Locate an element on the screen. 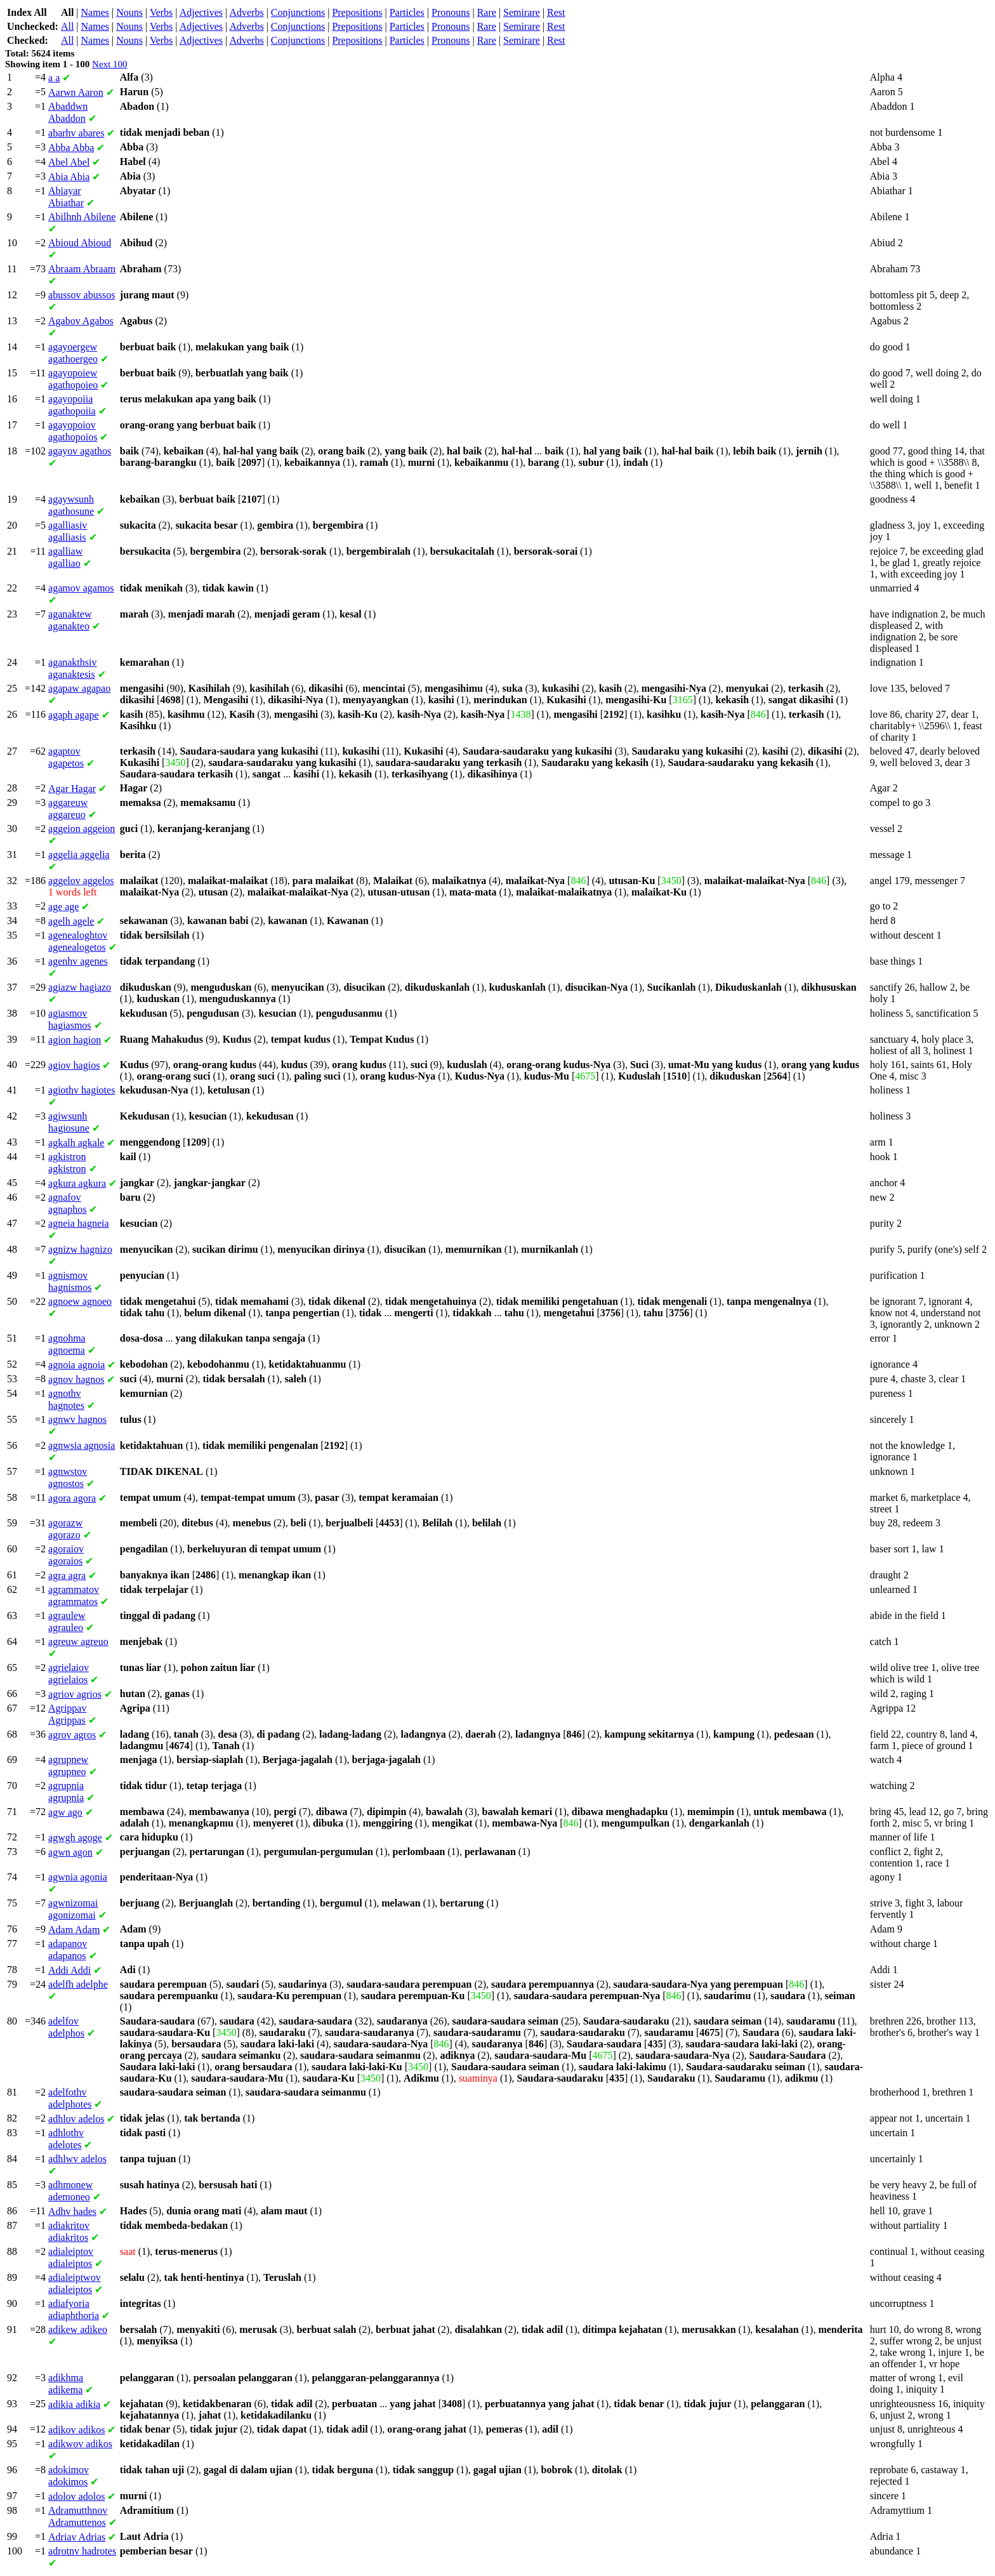 This screenshot has height=2576, width=995. hagios is located at coordinates (74, 1065).